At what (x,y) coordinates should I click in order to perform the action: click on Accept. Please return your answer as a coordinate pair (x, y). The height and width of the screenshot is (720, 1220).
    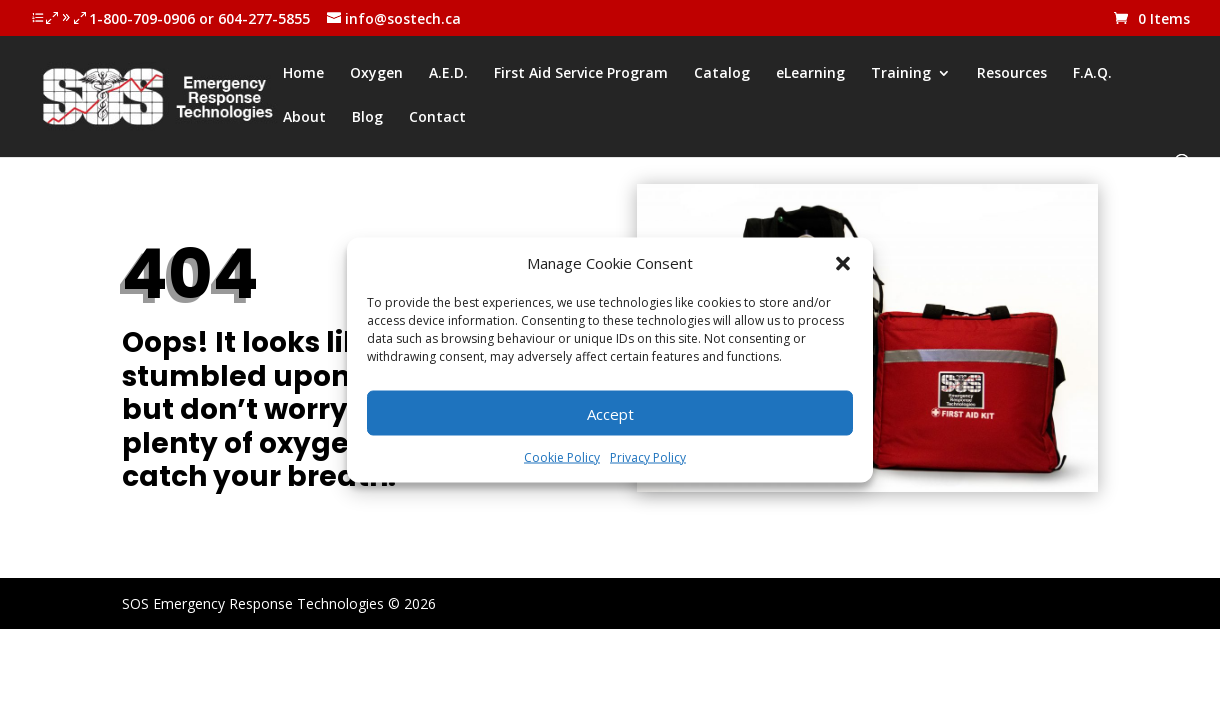
    Looking at the image, I should click on (610, 413).